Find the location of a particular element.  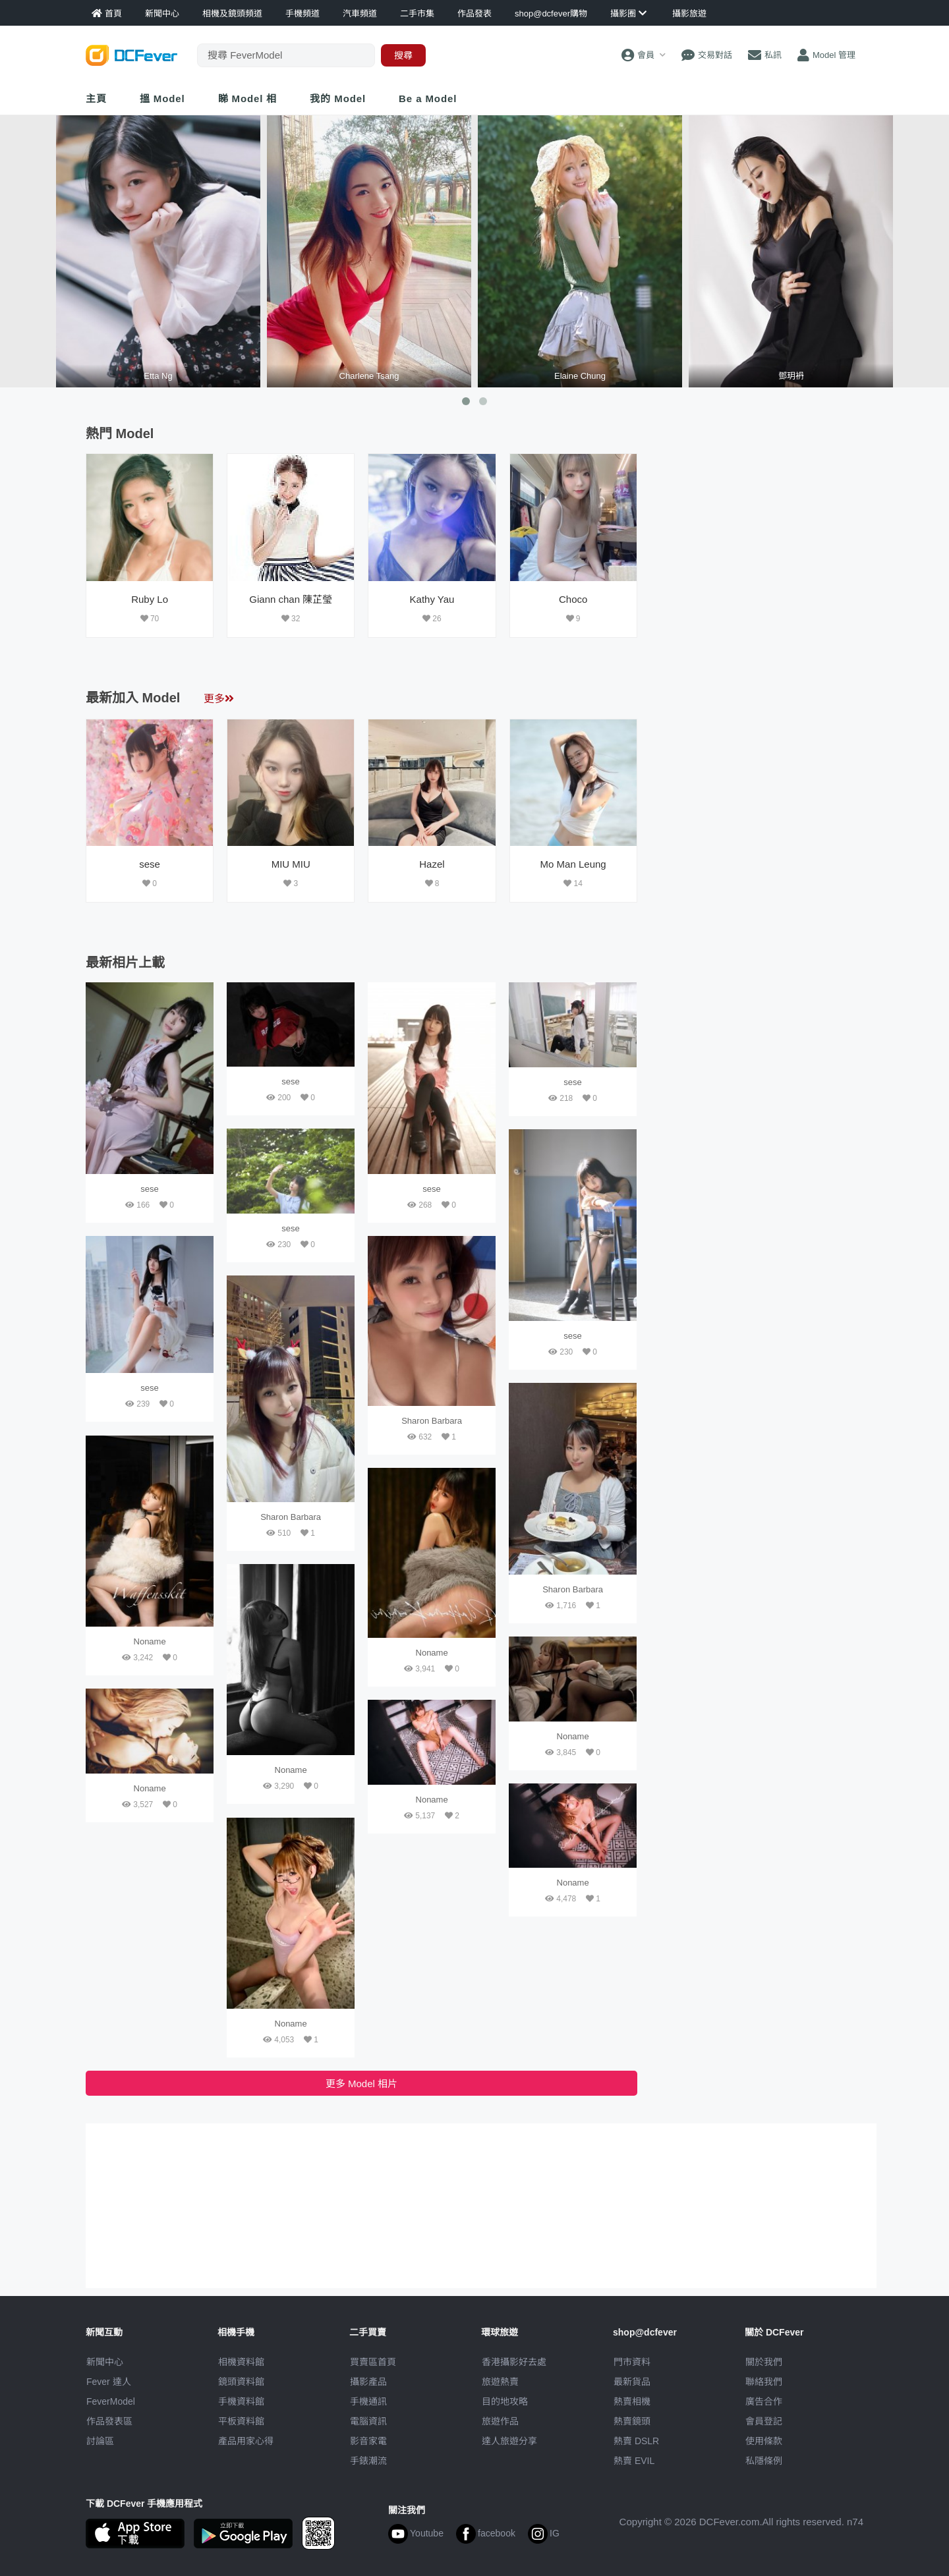

相機資料館 is located at coordinates (241, 2362).